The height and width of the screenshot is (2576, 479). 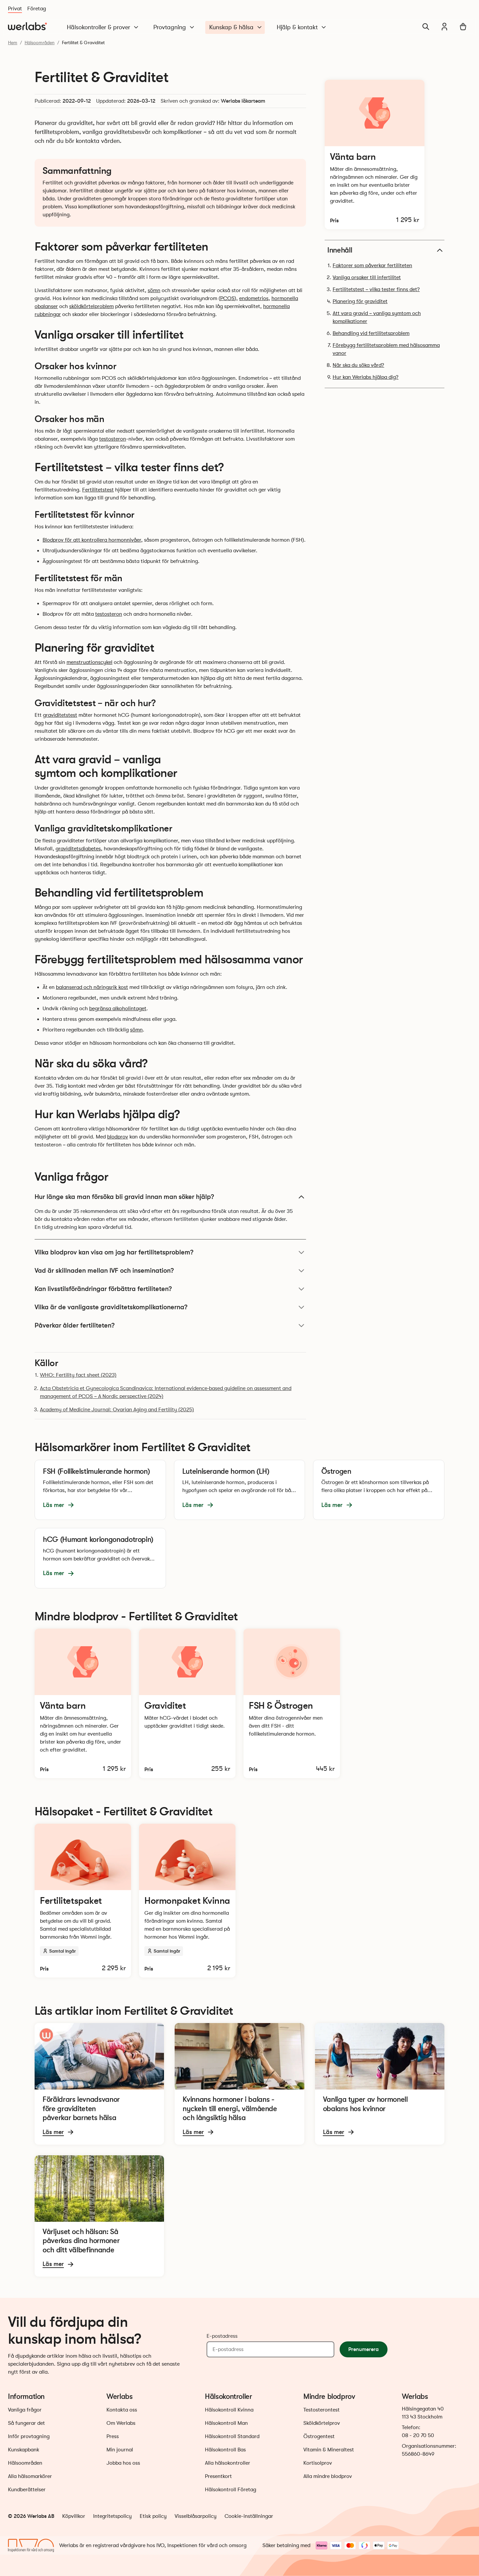 I want to click on blodprov, so click(x=117, y=1137).